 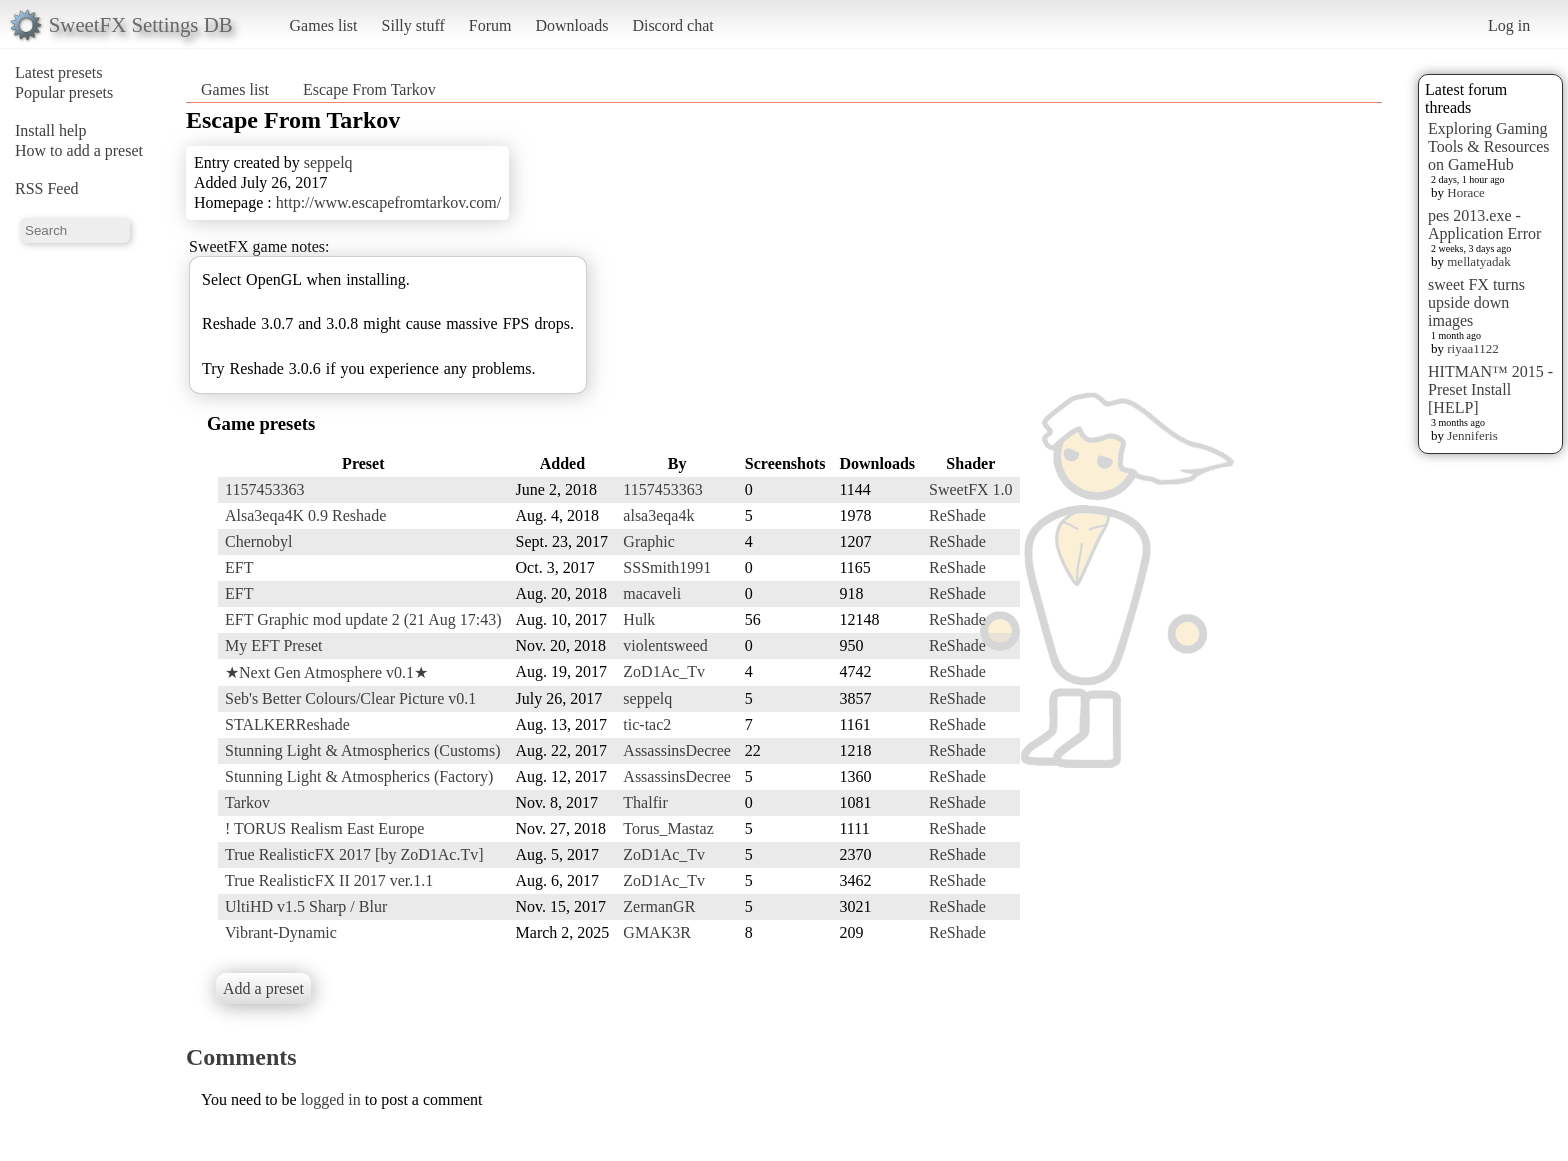 I want to click on tic-tac2, so click(x=647, y=724).